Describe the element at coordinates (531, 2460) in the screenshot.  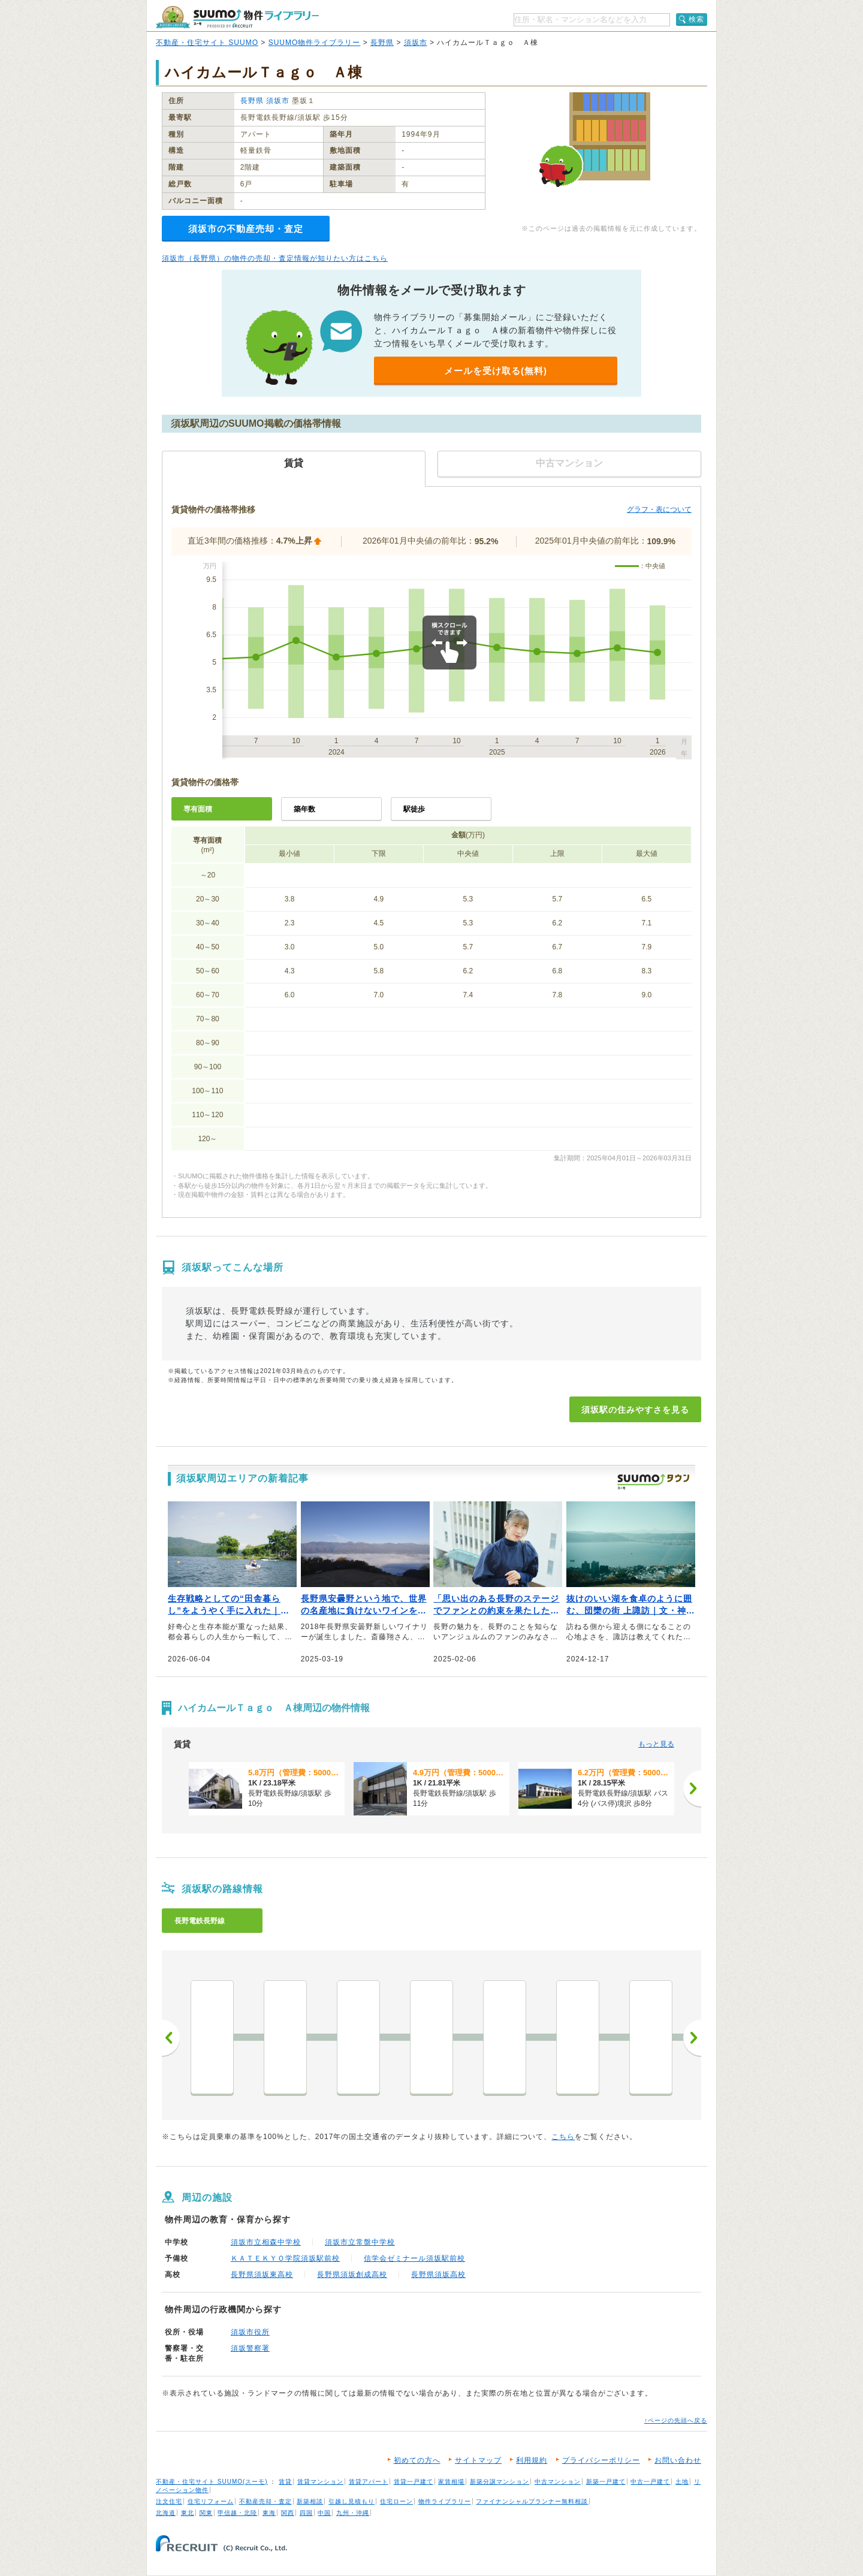
I see `利用規約` at that location.